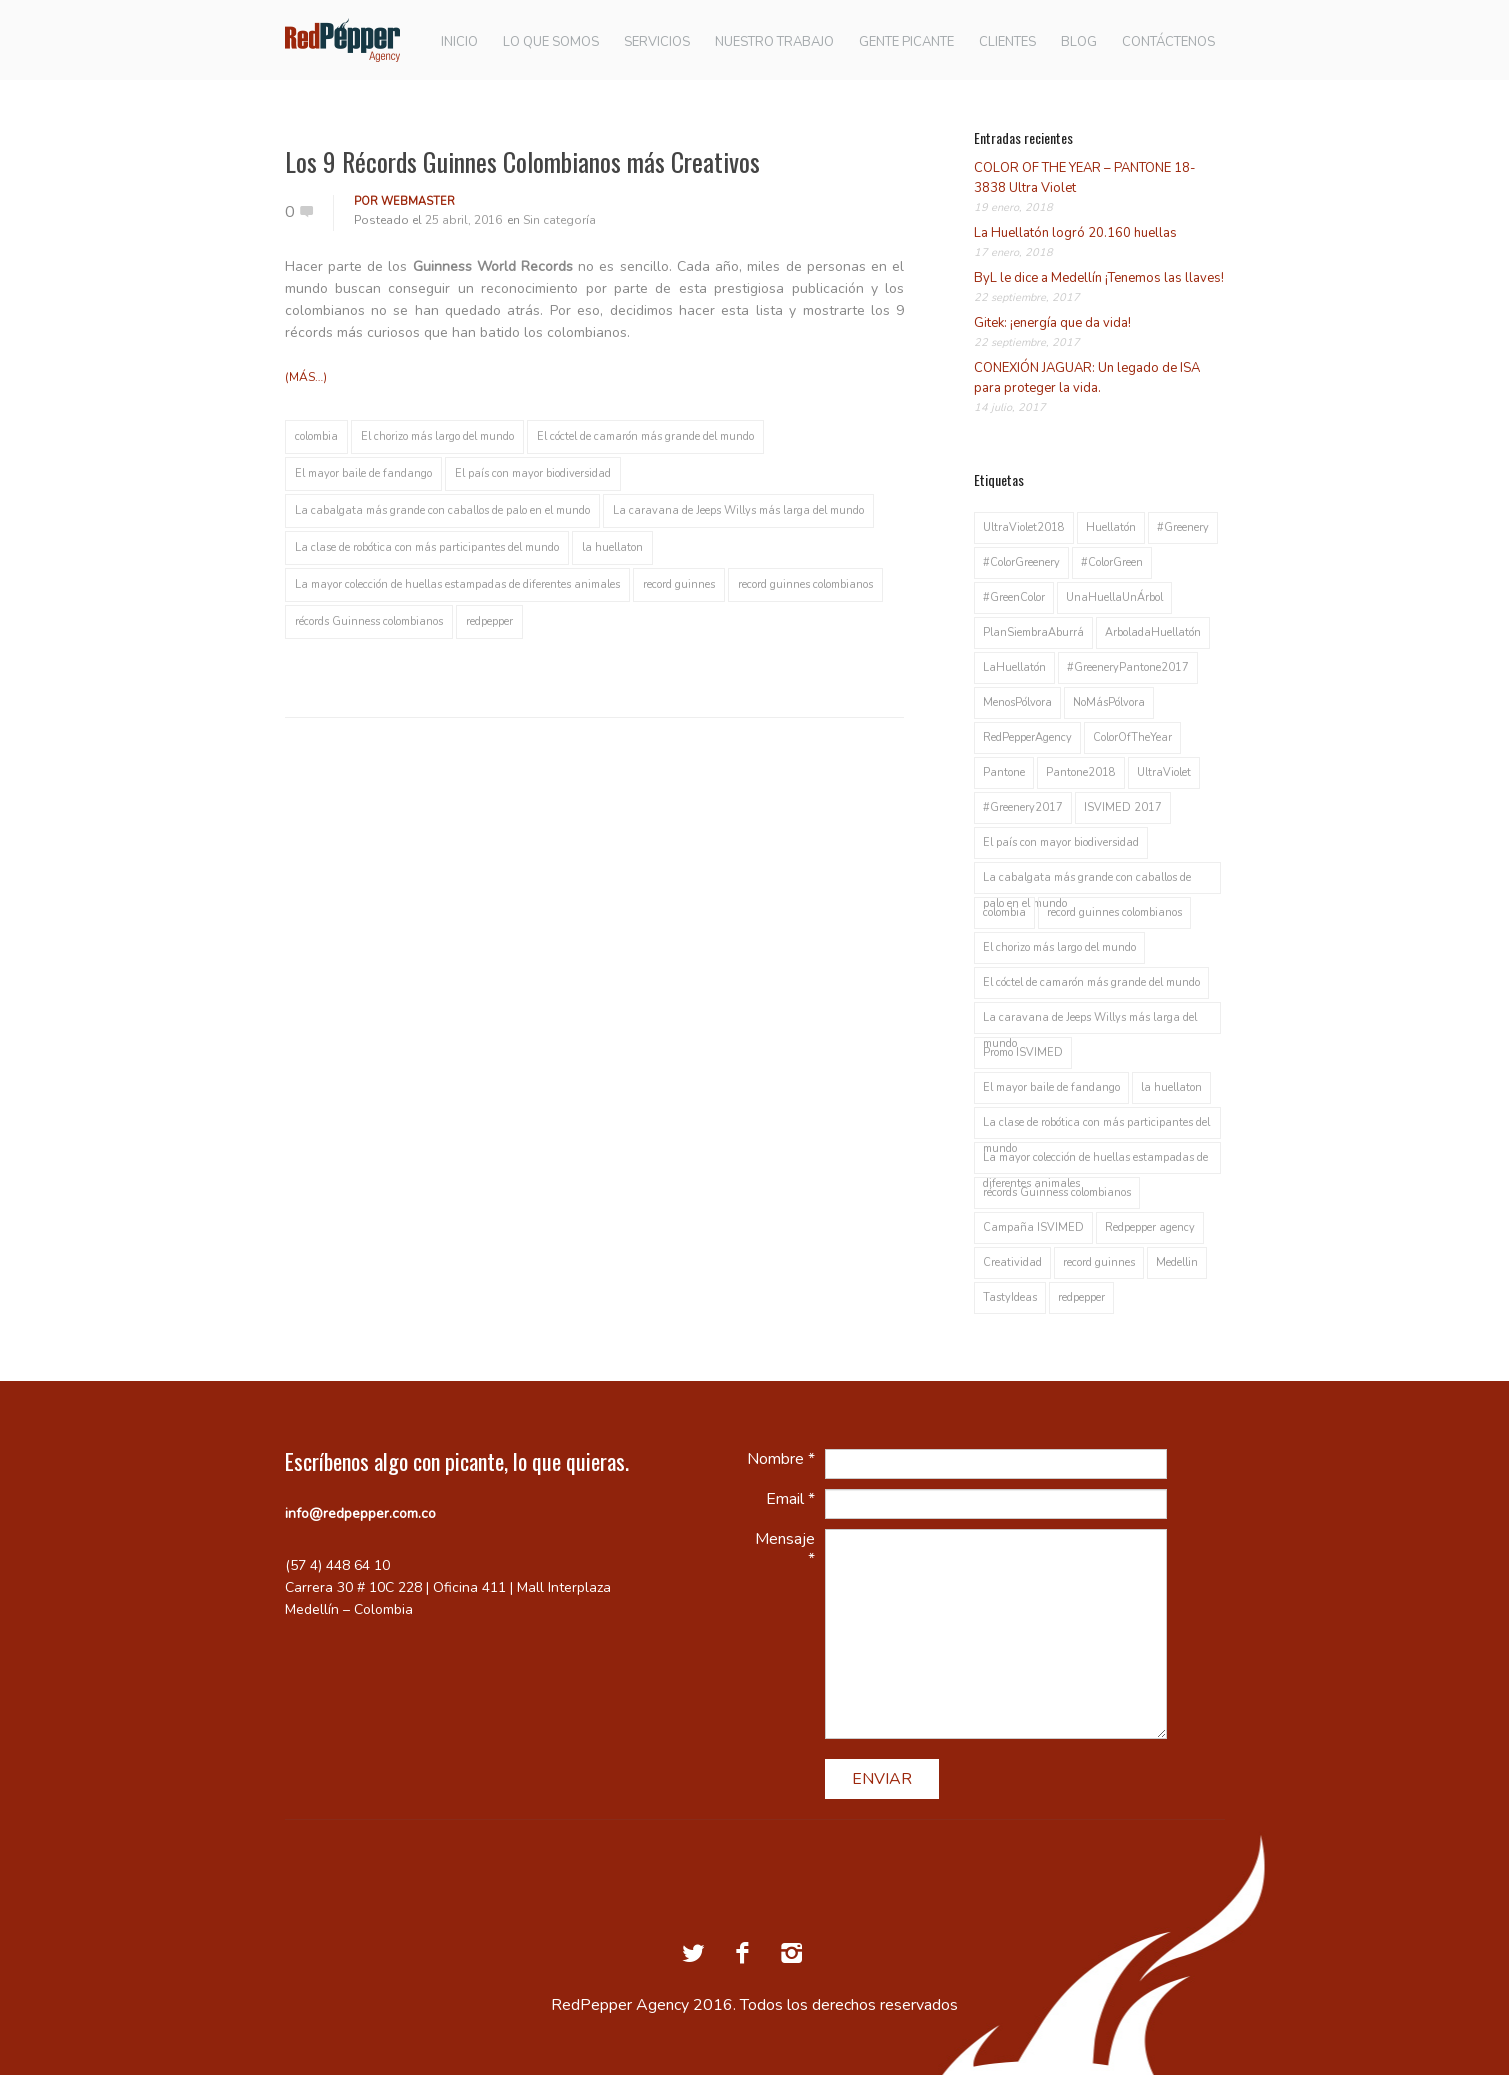  What do you see at coordinates (1059, 947) in the screenshot?
I see `El chorizo más largo del mundo [El chorizo más largo del mundo (1 elemento)]` at bounding box center [1059, 947].